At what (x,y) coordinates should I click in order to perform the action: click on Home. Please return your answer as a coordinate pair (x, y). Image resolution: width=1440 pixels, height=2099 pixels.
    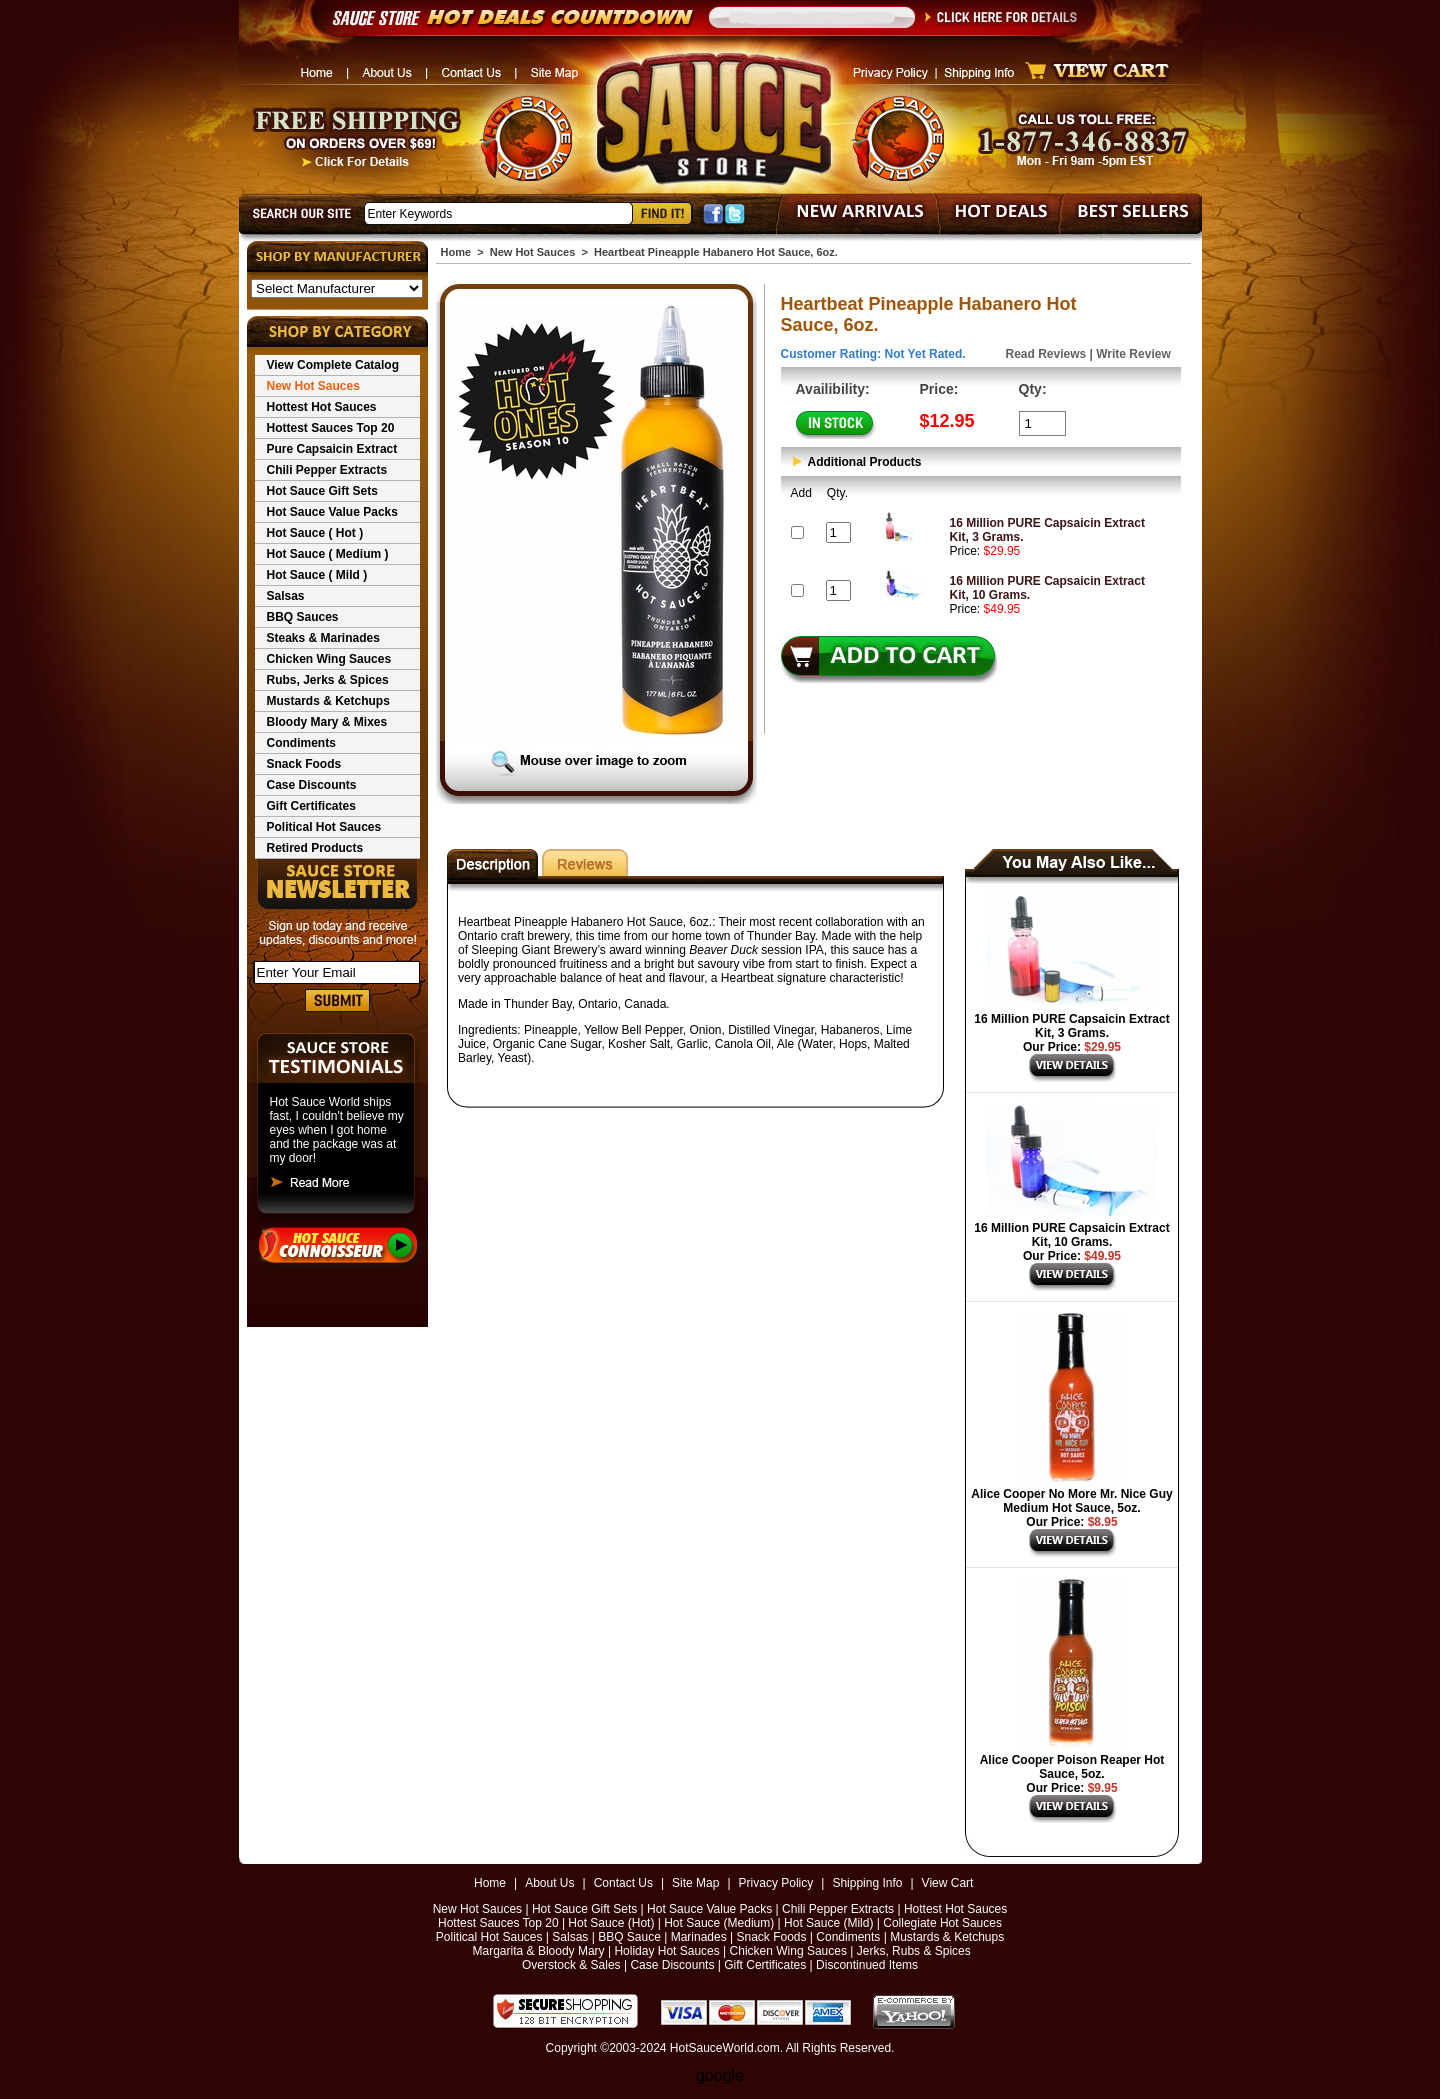
    Looking at the image, I should click on (456, 252).